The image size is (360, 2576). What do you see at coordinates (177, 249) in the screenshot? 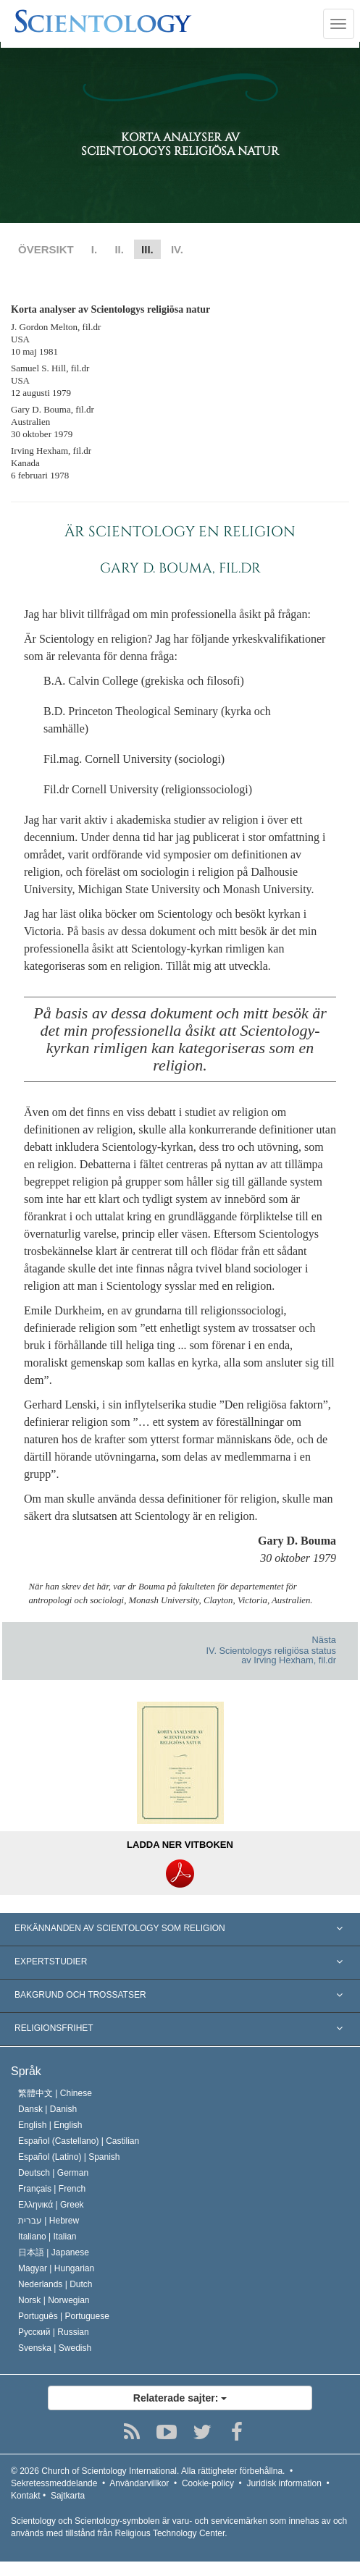
I see `IV.` at bounding box center [177, 249].